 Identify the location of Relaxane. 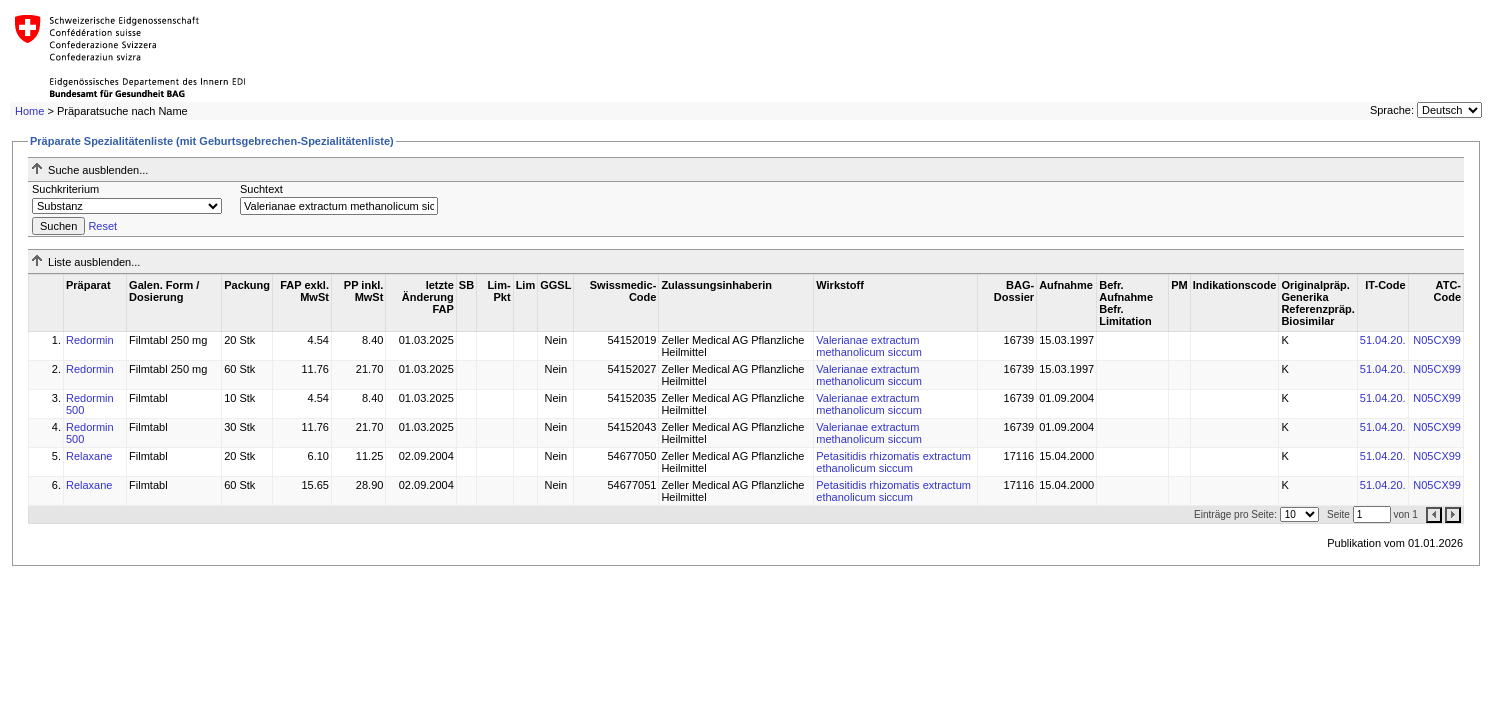
(89, 456).